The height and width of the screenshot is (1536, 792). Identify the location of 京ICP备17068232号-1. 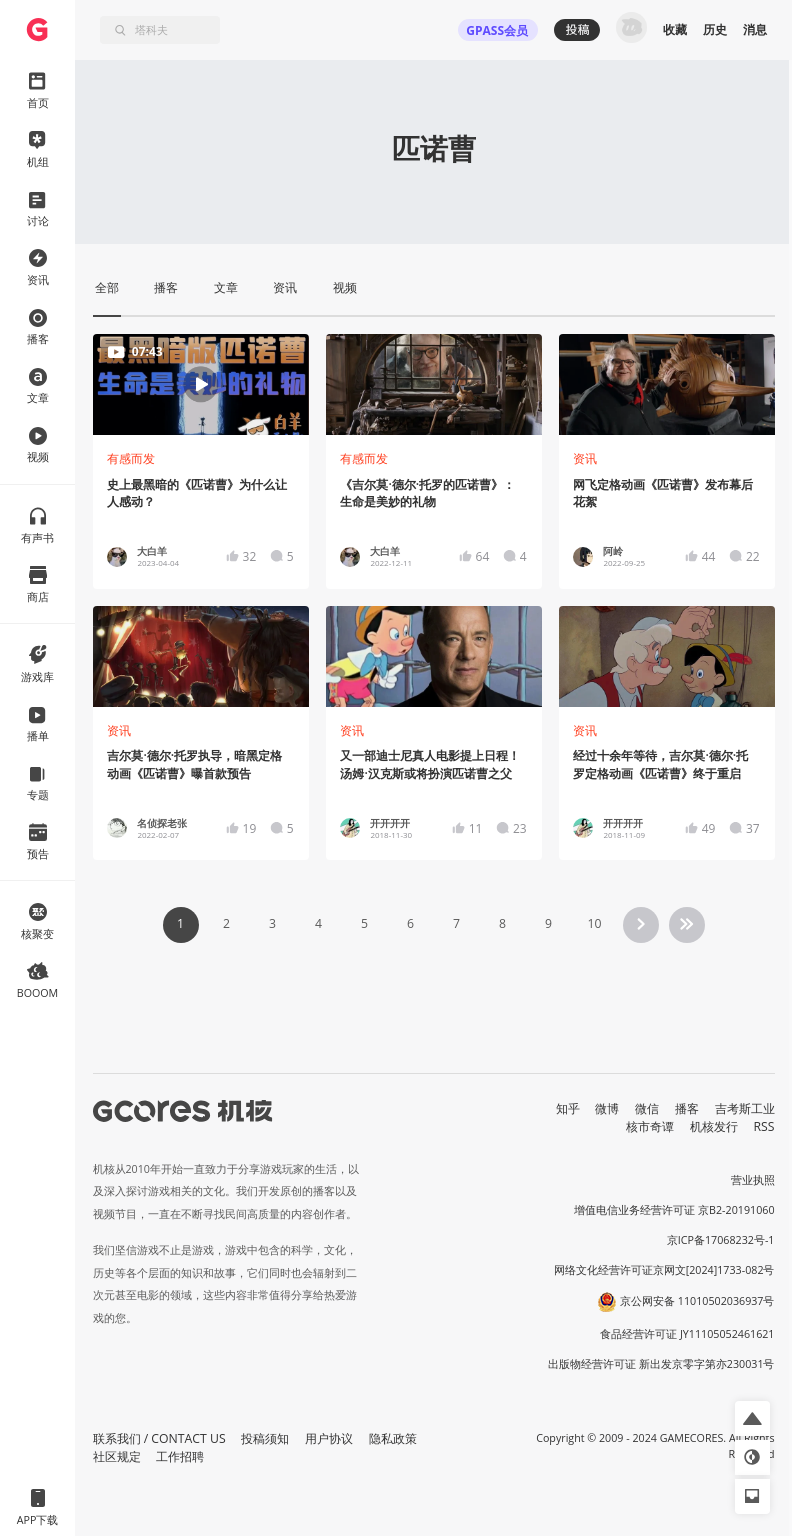
(721, 1240).